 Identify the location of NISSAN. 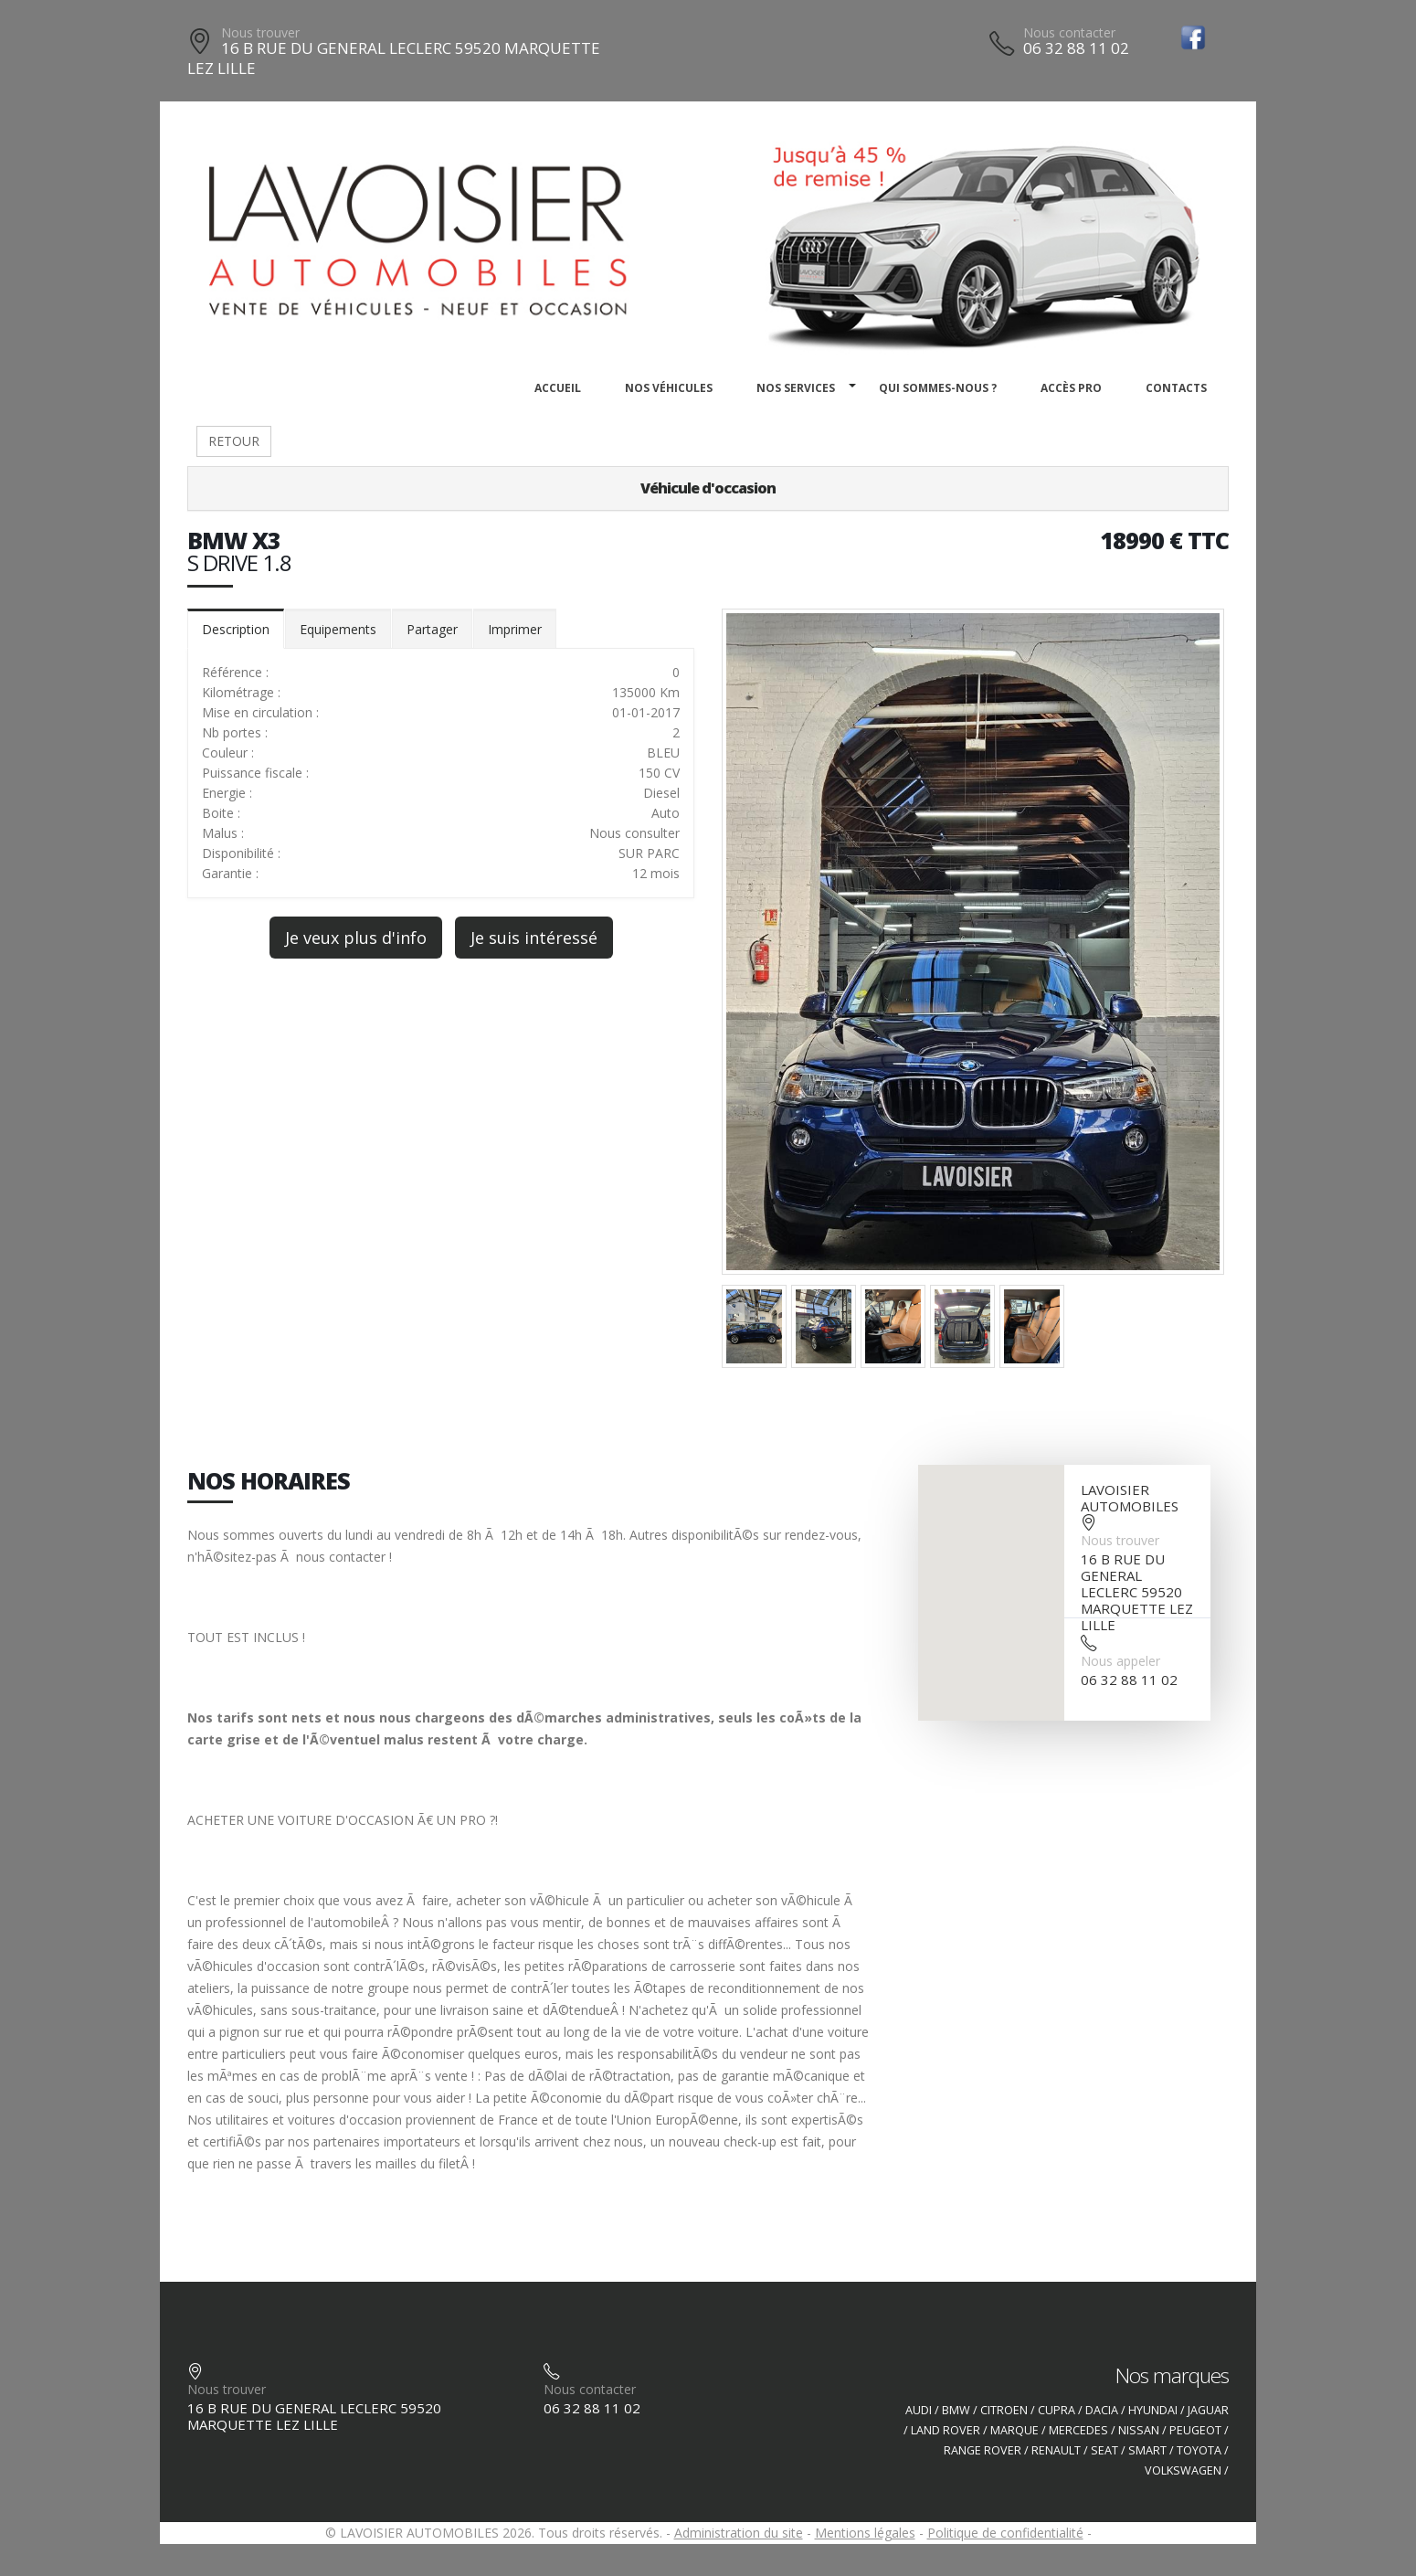
(1138, 2430).